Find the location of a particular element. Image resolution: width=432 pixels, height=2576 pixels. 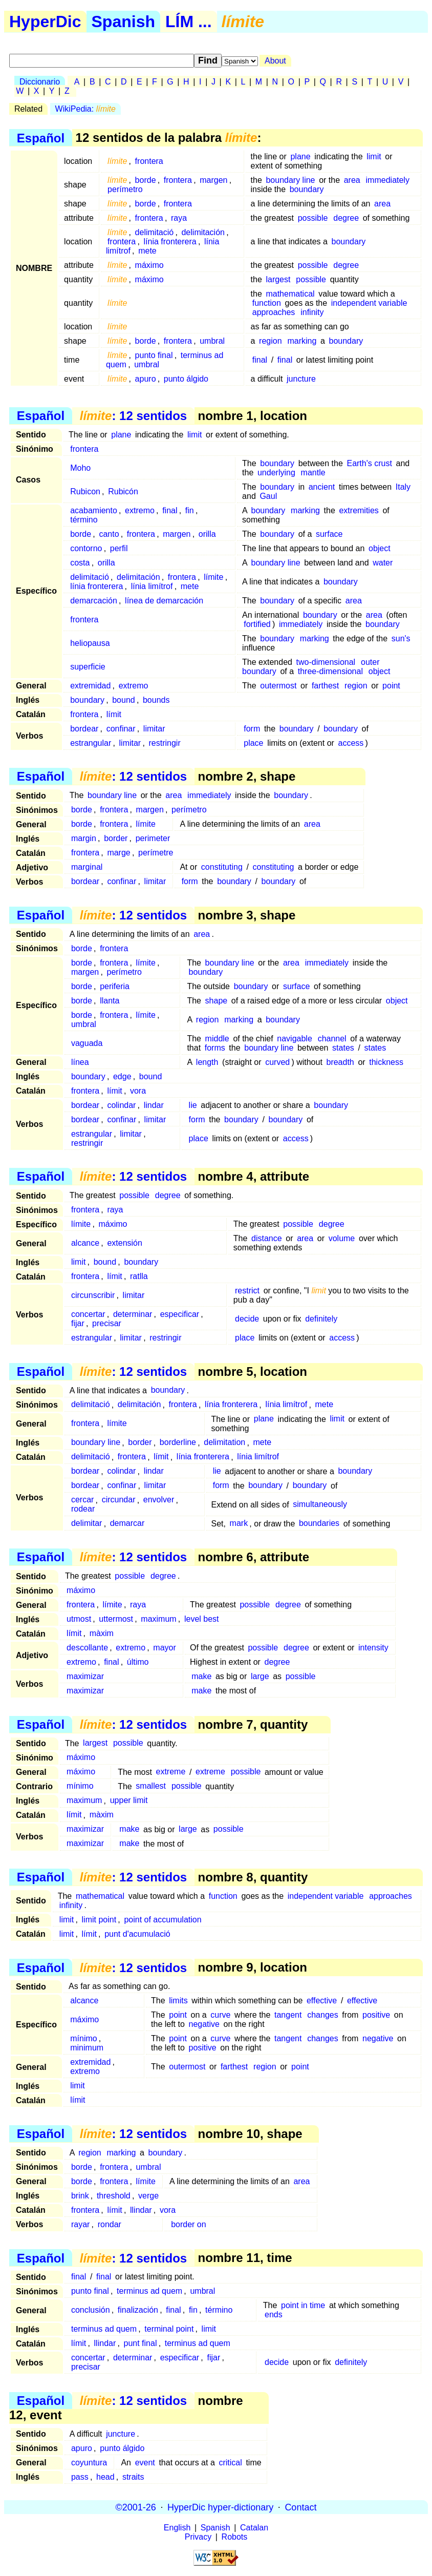

changes is located at coordinates (322, 2014).